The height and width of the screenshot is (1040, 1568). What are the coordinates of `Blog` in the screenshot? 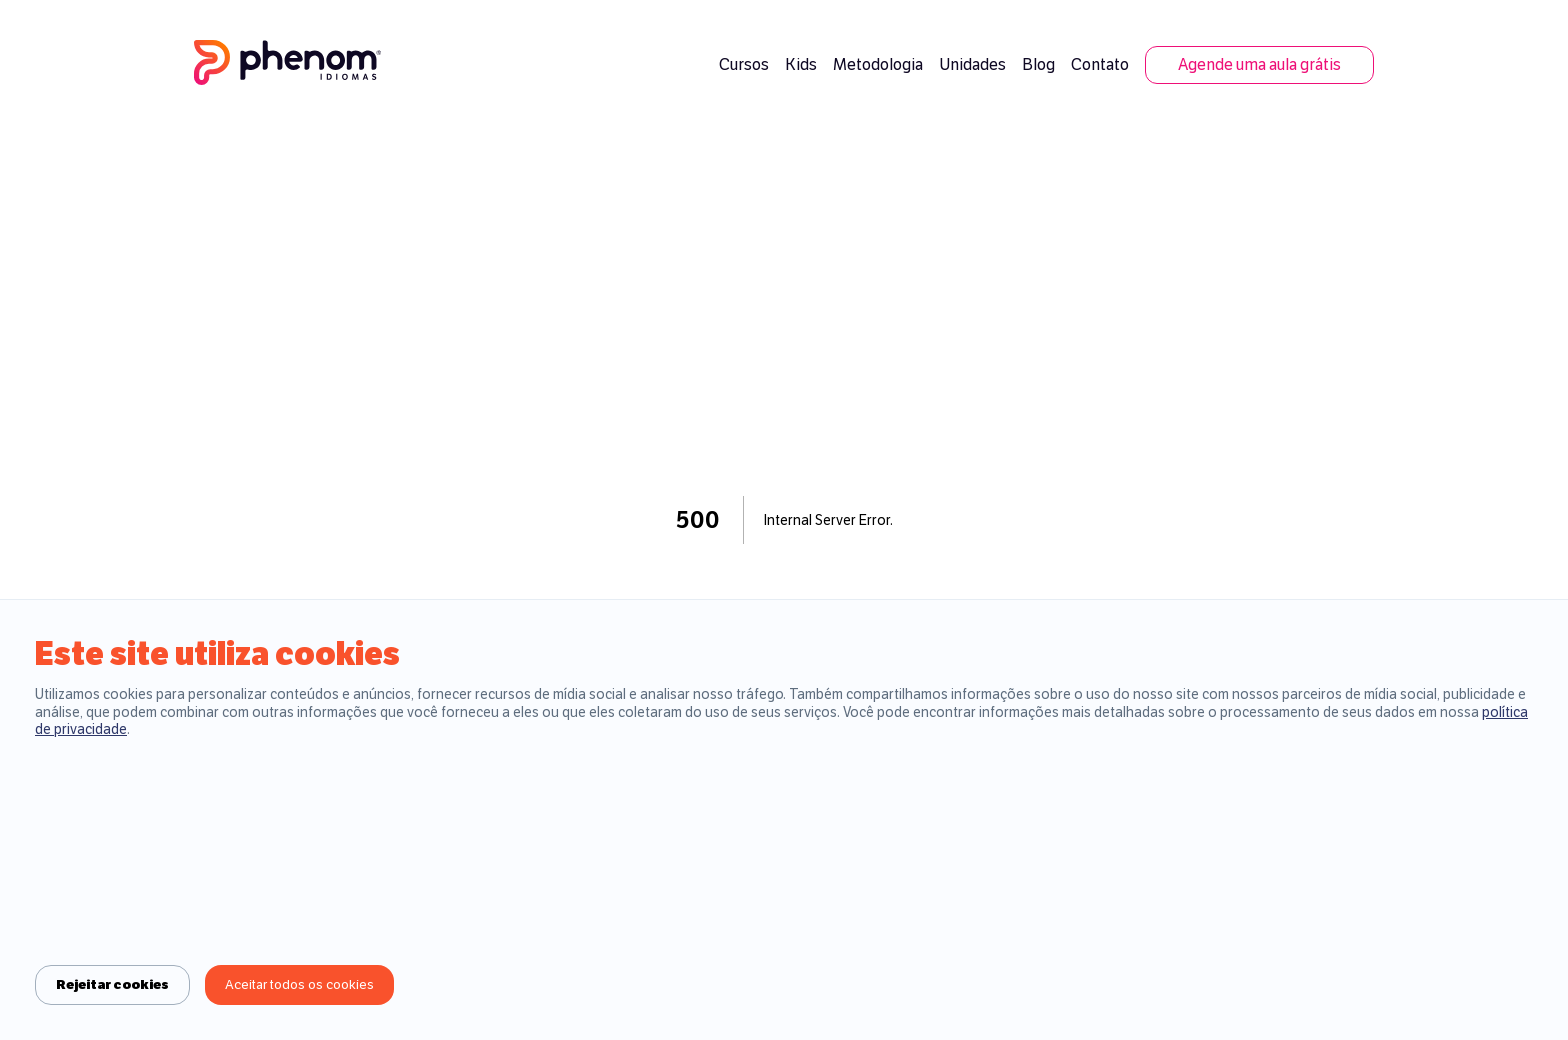 It's located at (1038, 64).